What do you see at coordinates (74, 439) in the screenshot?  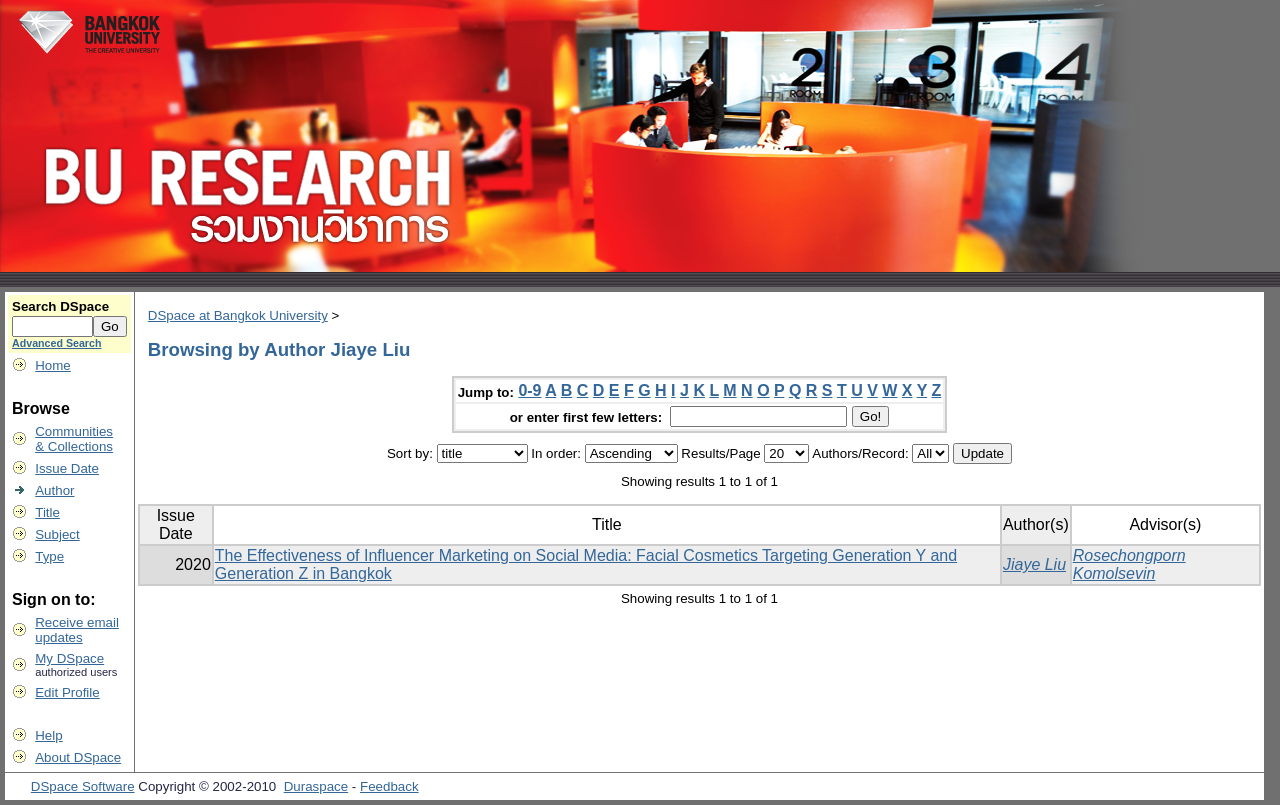 I see `Communities& Collections` at bounding box center [74, 439].